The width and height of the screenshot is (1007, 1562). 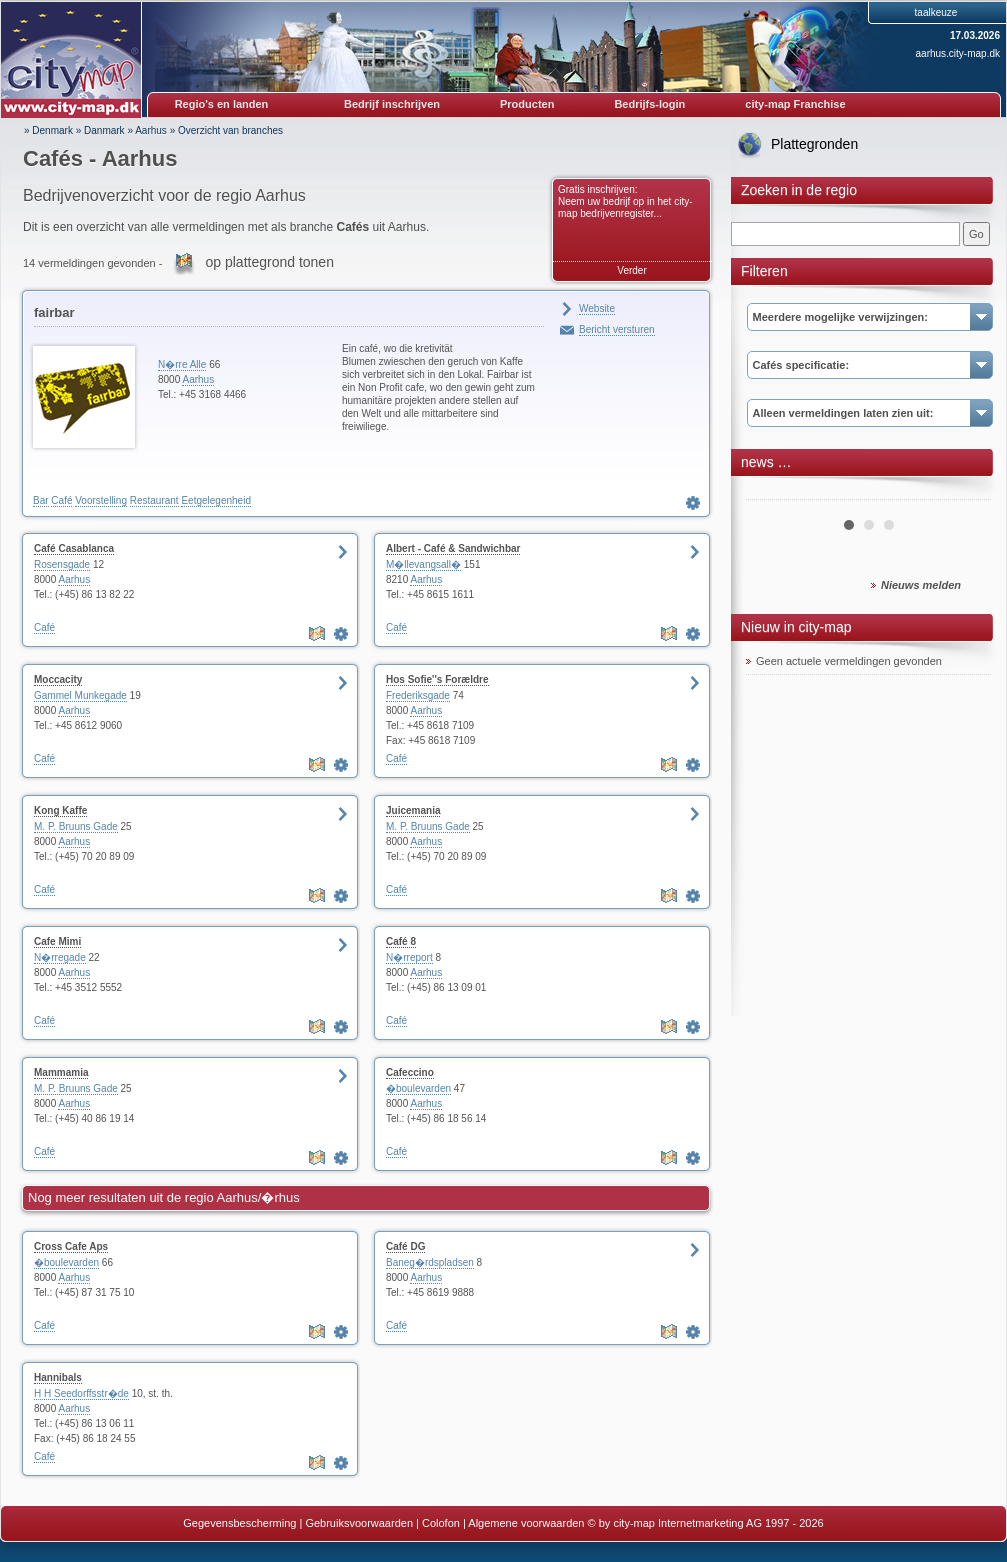 What do you see at coordinates (401, 941) in the screenshot?
I see `Café 8` at bounding box center [401, 941].